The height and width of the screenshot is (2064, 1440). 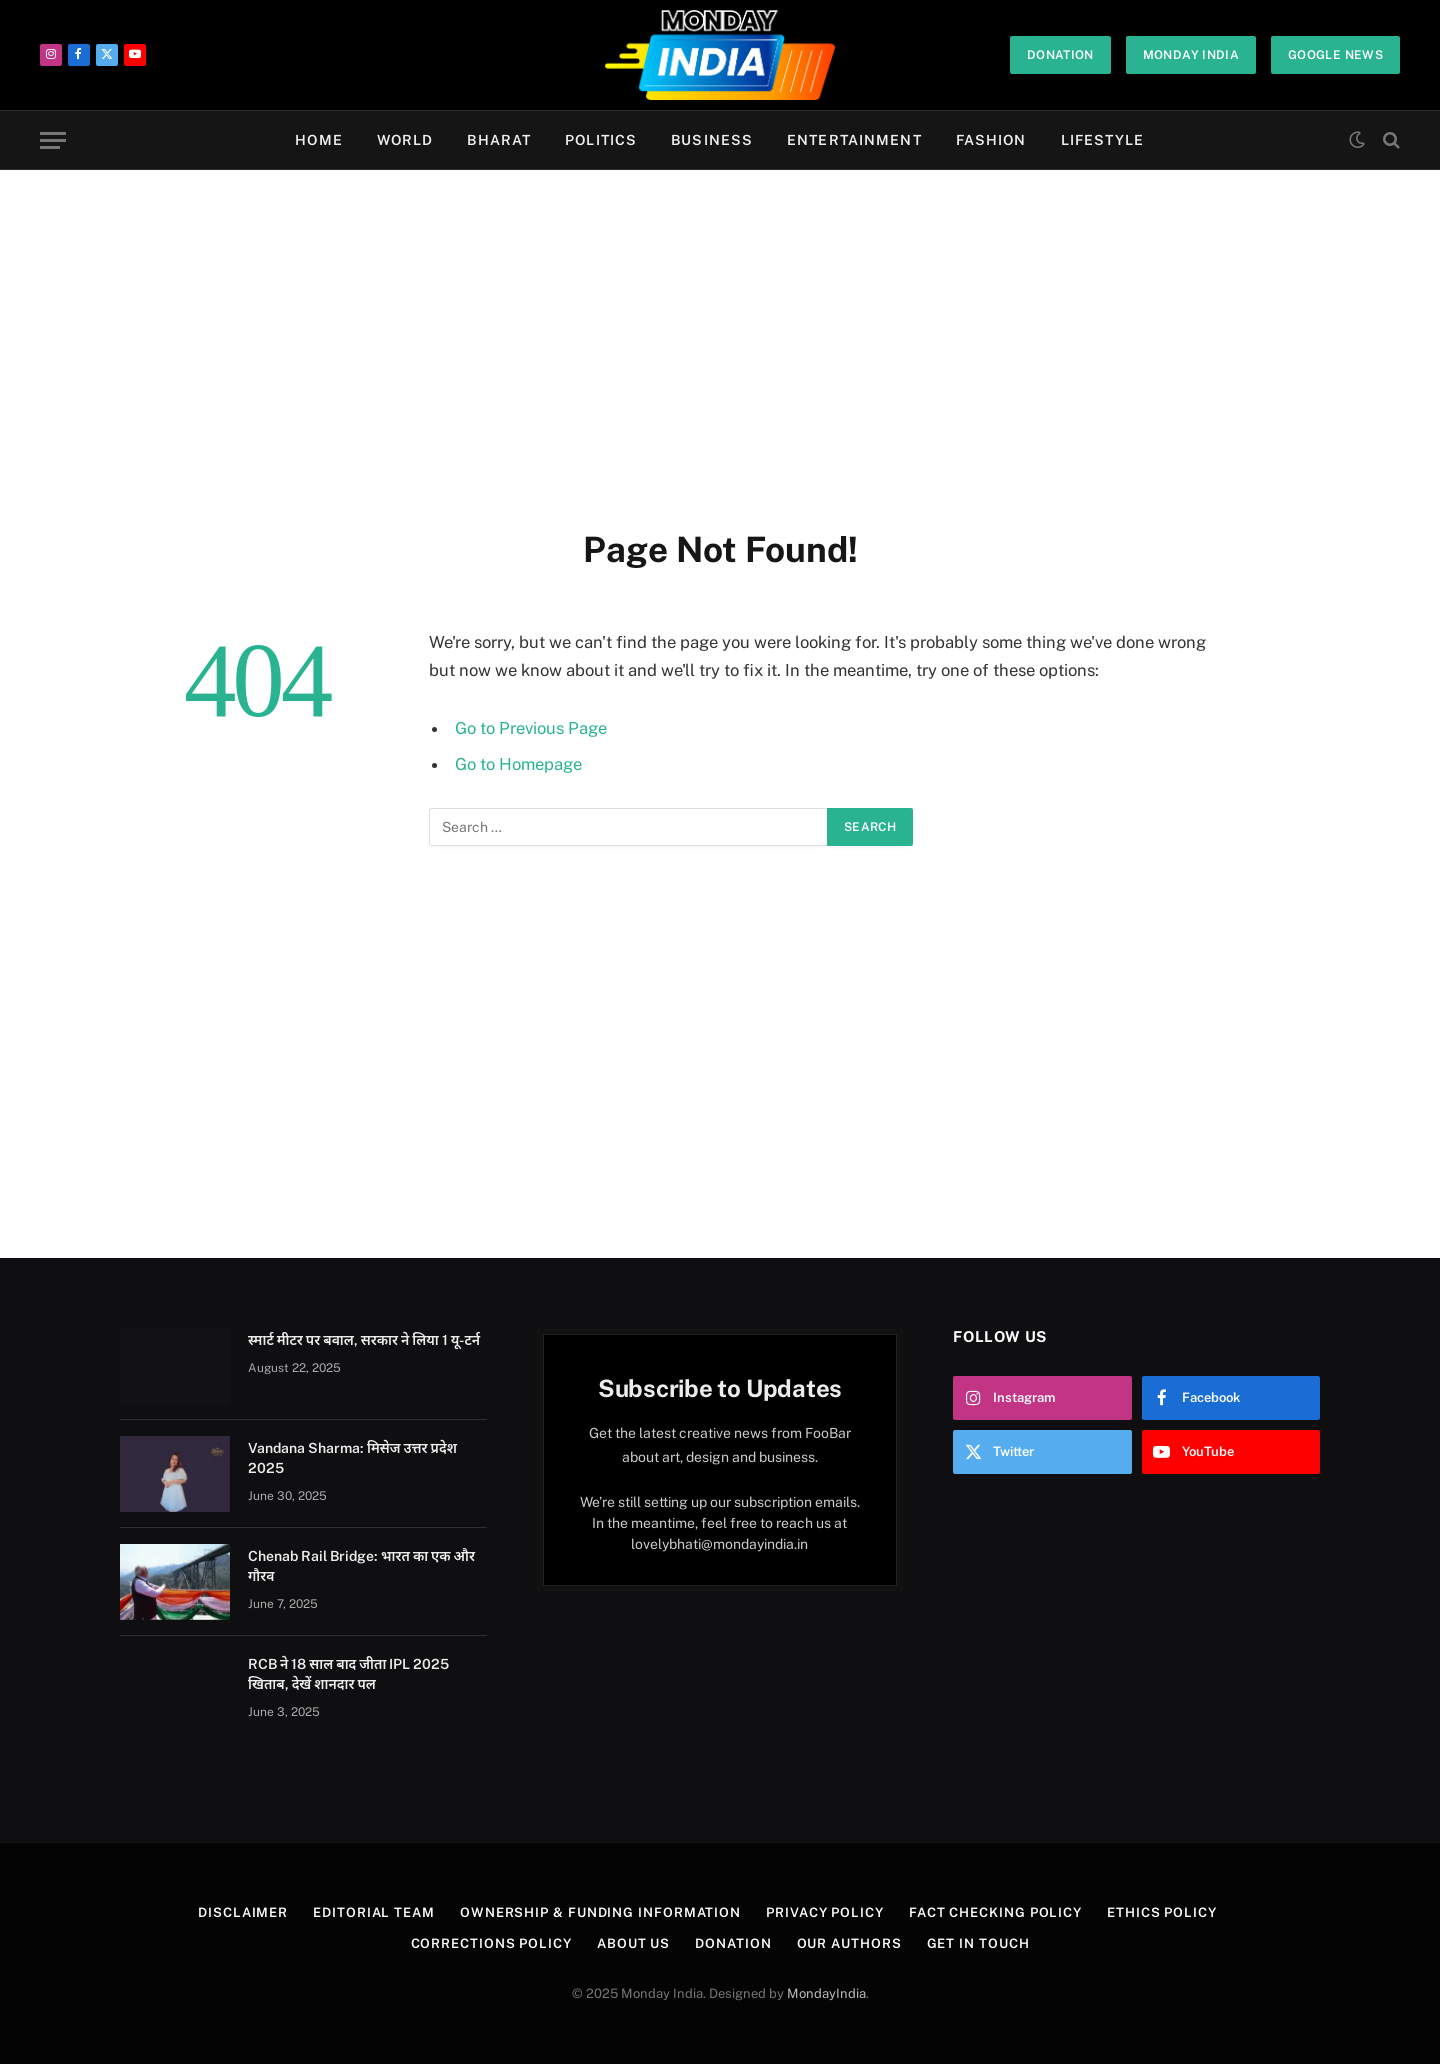 What do you see at coordinates (499, 140) in the screenshot?
I see `Bharat` at bounding box center [499, 140].